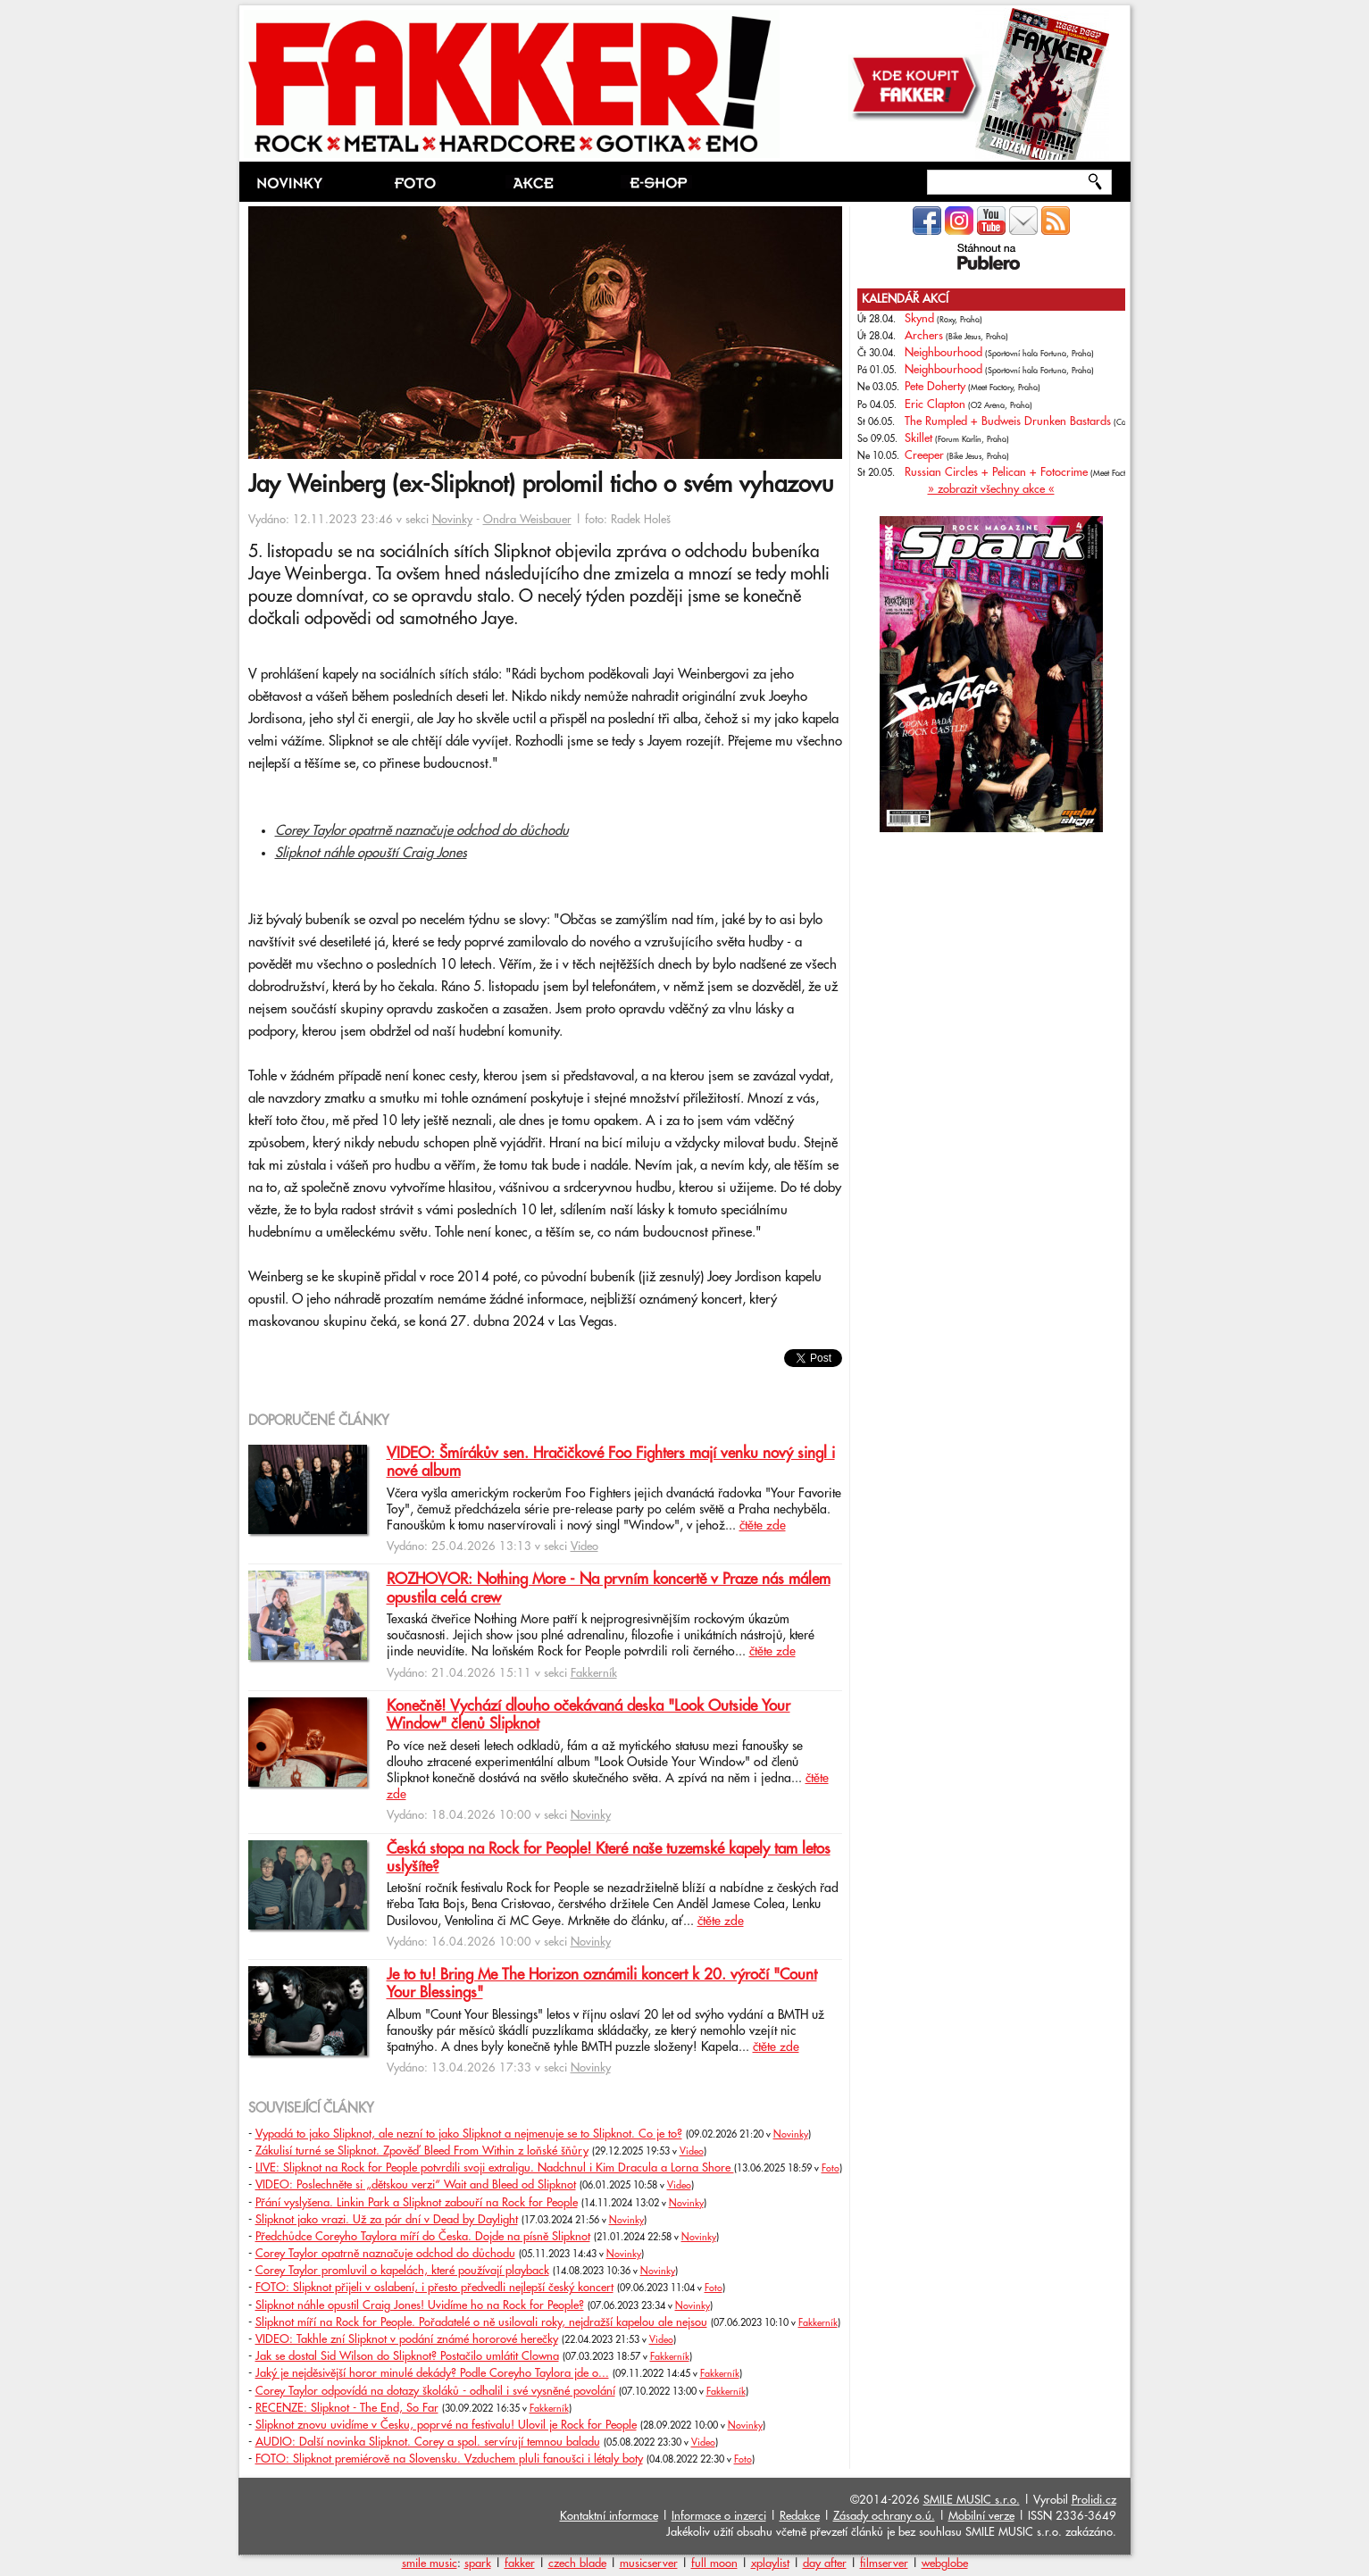  What do you see at coordinates (649, 2563) in the screenshot?
I see `musicserver` at bounding box center [649, 2563].